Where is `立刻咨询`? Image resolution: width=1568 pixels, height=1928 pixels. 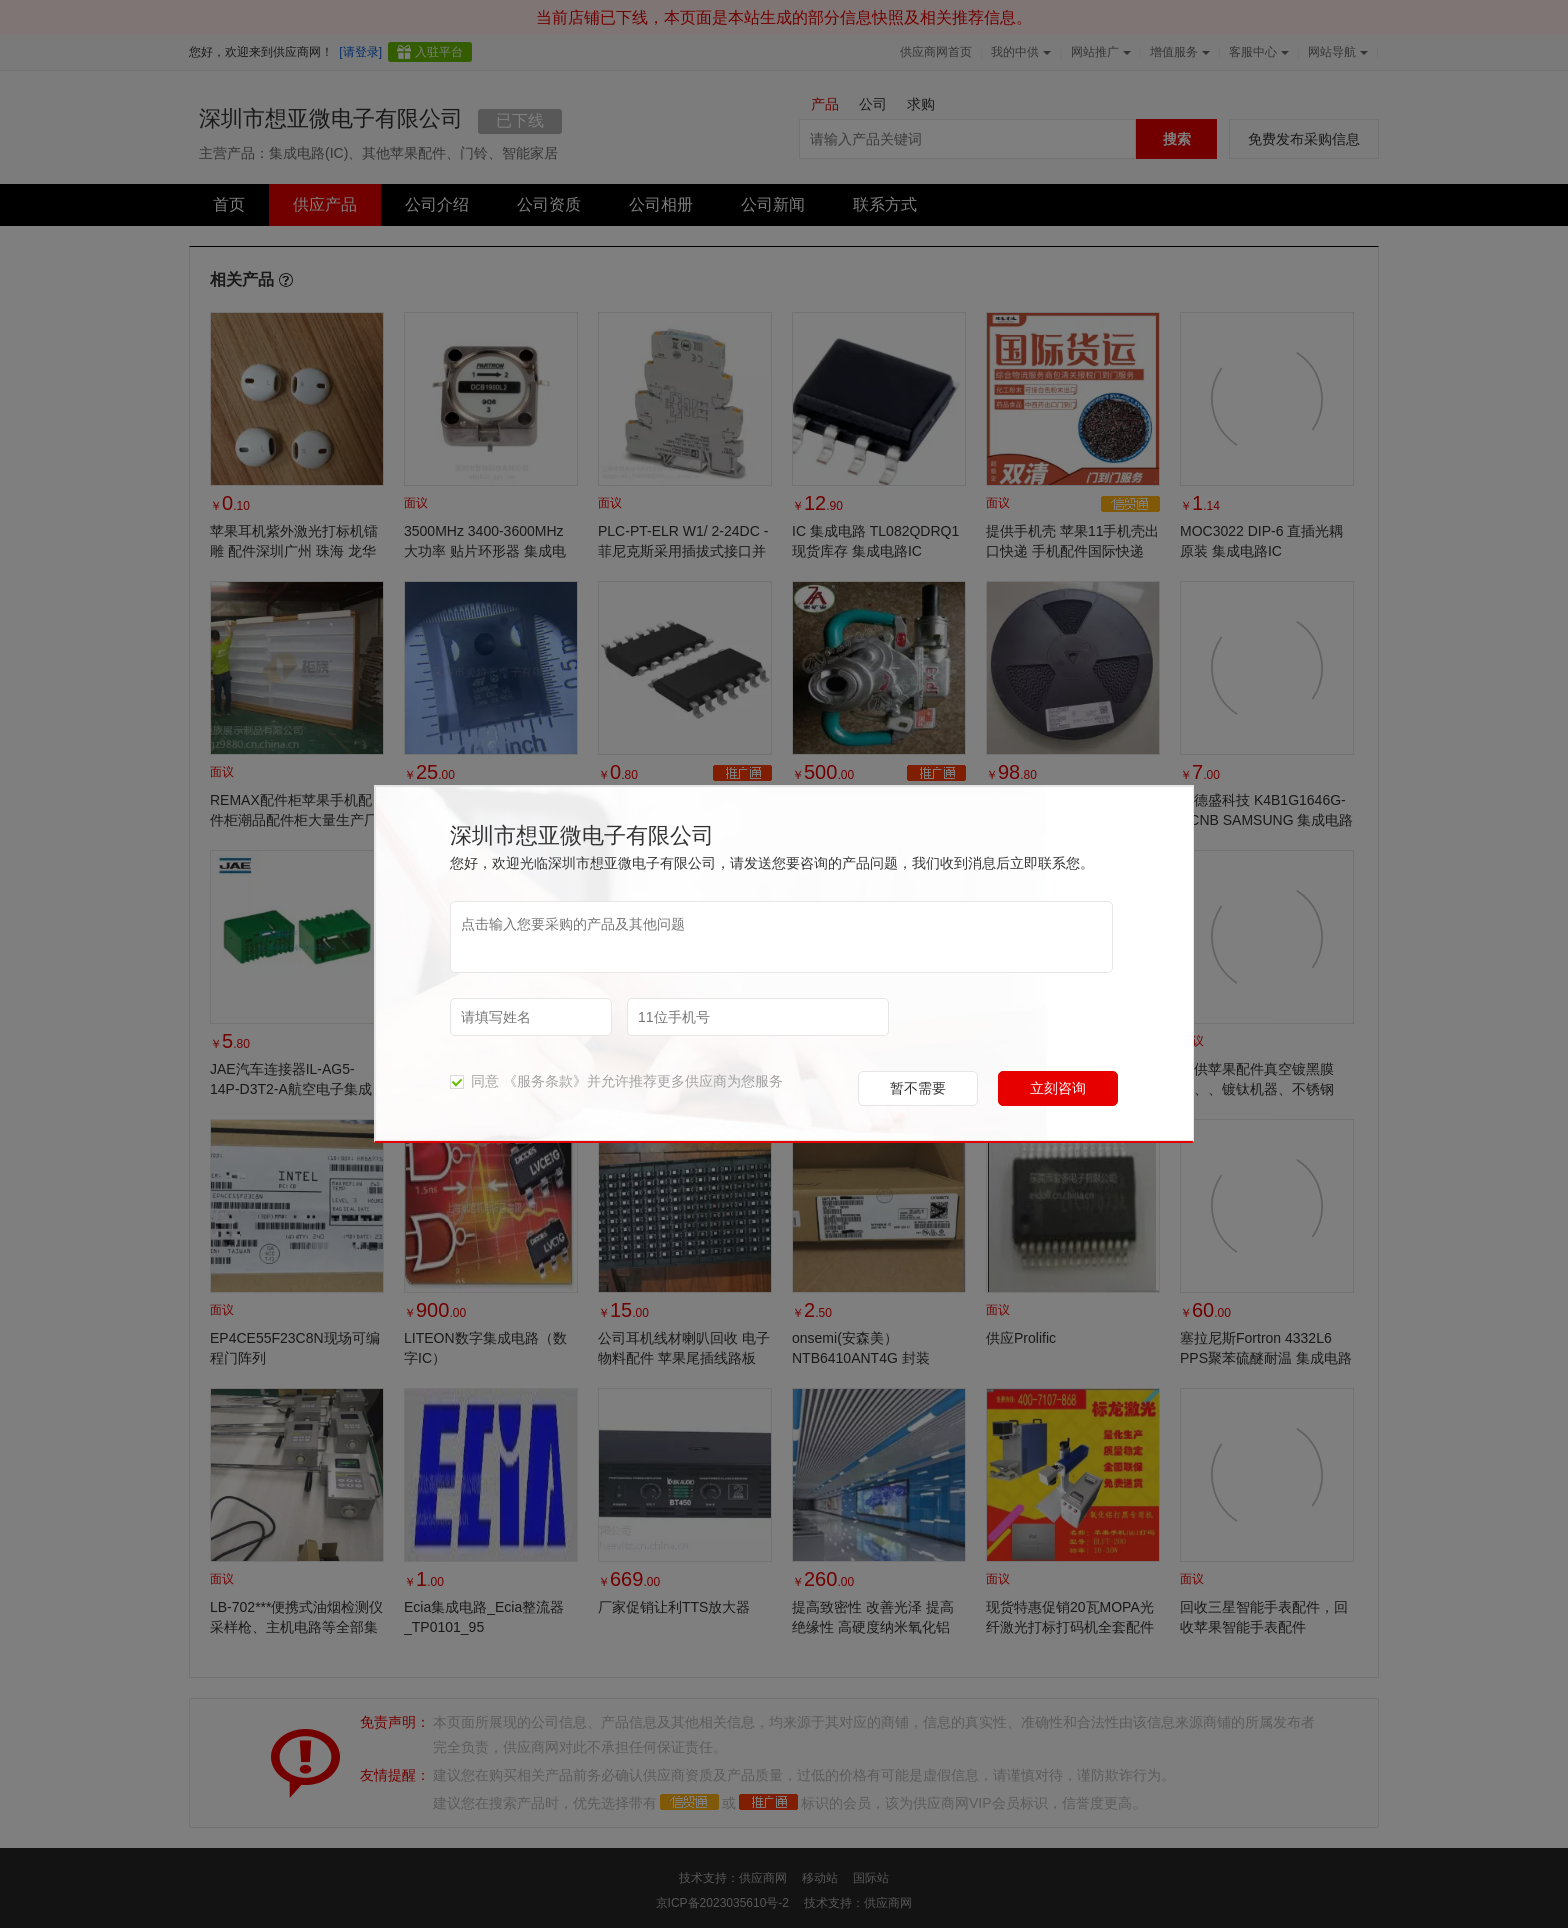 立刻咨询 is located at coordinates (1058, 1088).